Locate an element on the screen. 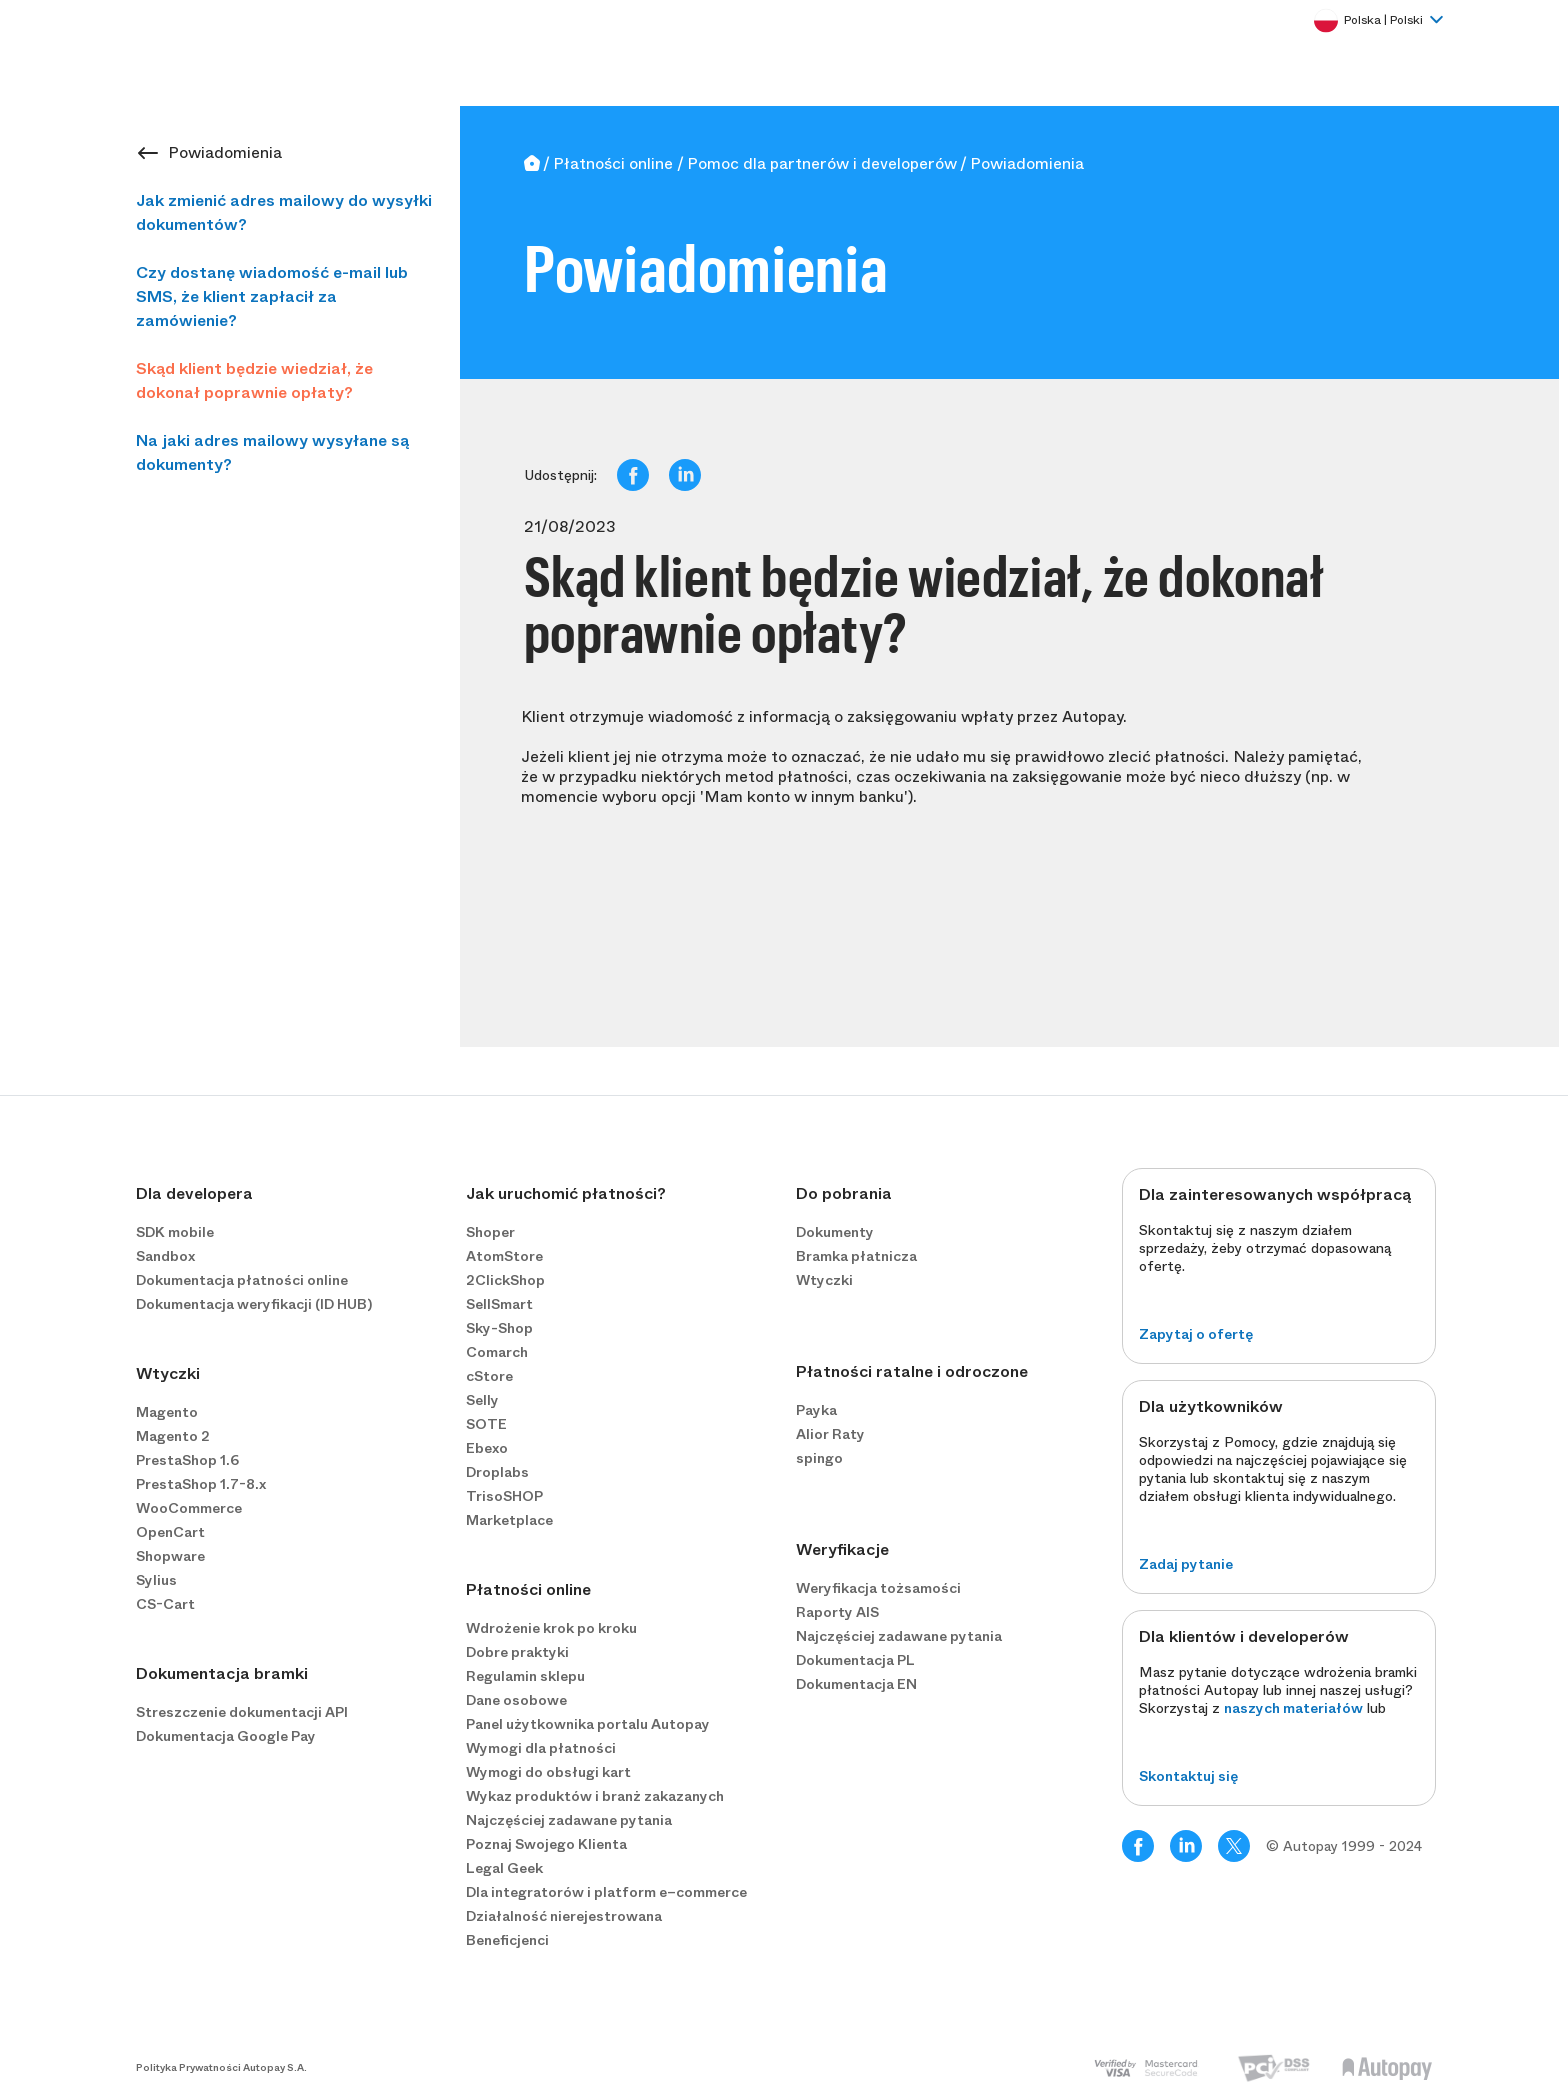  Dokumentacja PL is located at coordinates (855, 1660).